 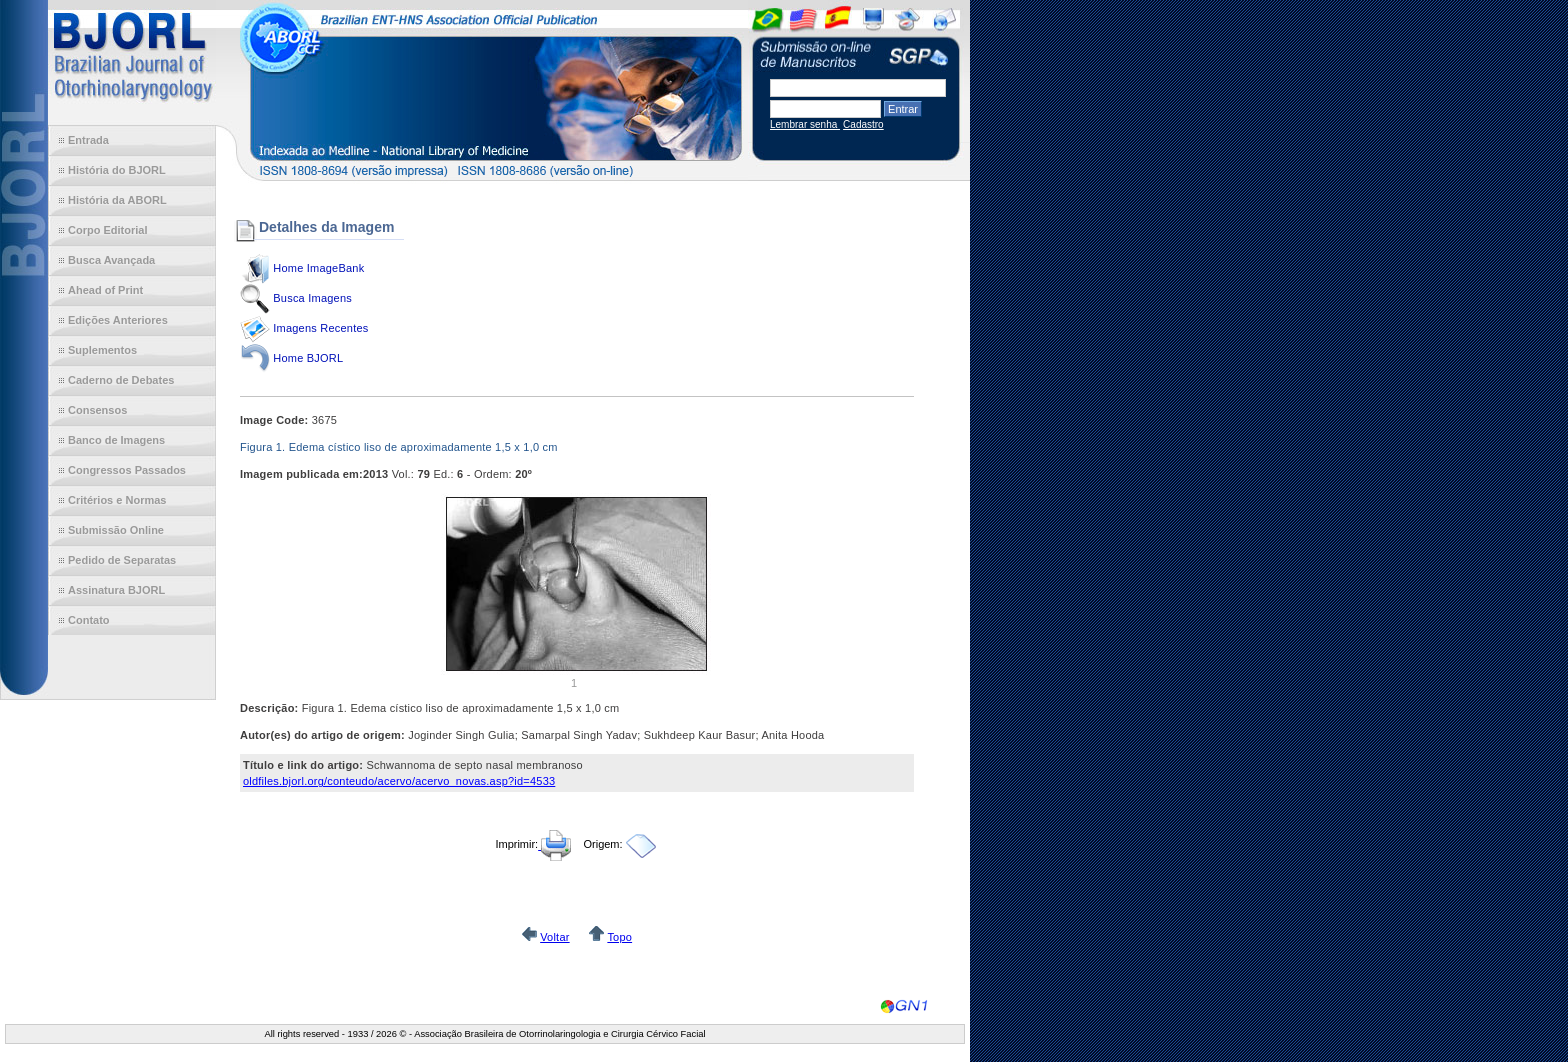 I want to click on Critérios e Normas, so click(x=117, y=500).